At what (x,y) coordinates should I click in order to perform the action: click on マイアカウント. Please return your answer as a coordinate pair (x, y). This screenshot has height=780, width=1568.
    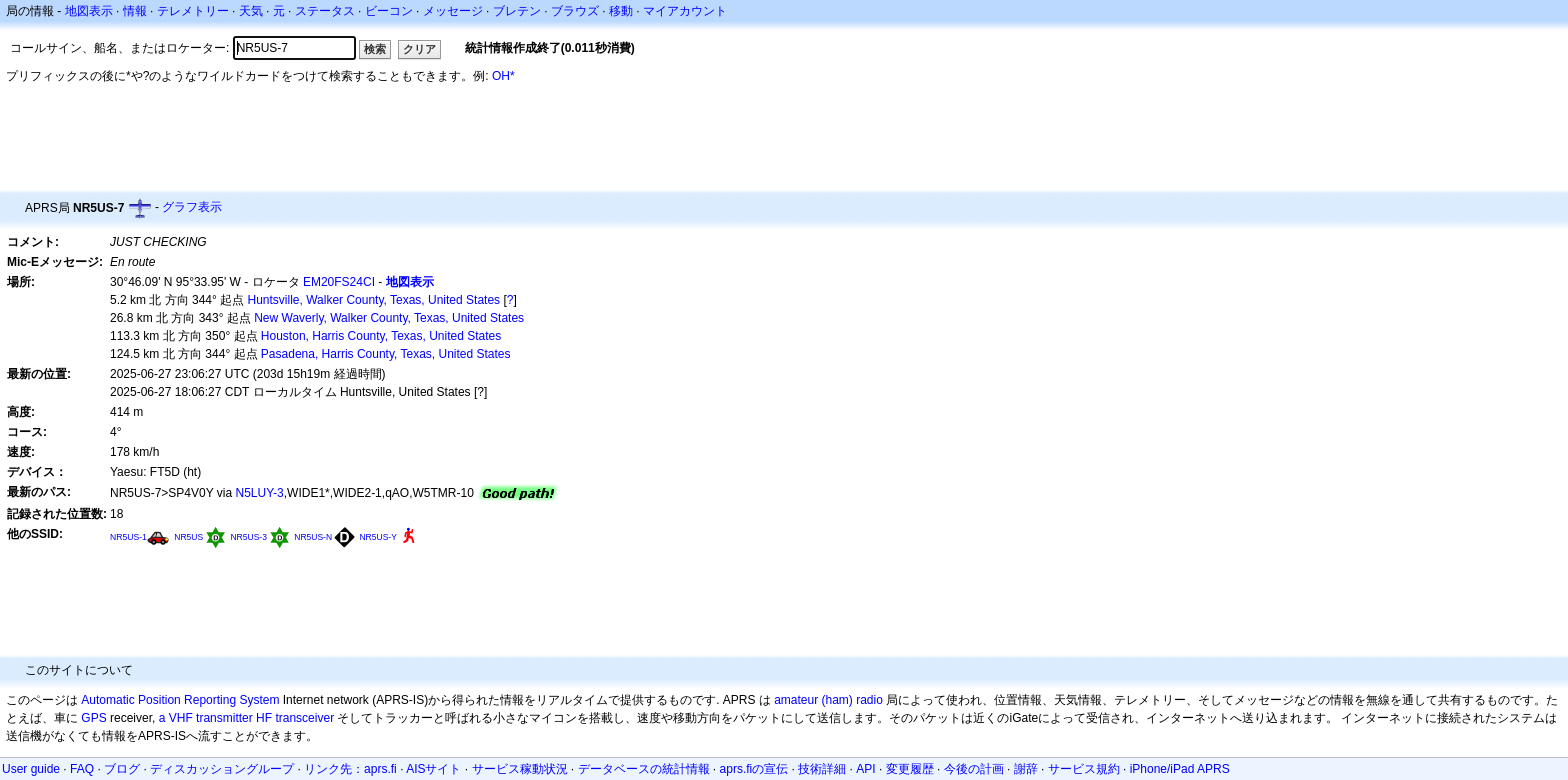
    Looking at the image, I should click on (685, 11).